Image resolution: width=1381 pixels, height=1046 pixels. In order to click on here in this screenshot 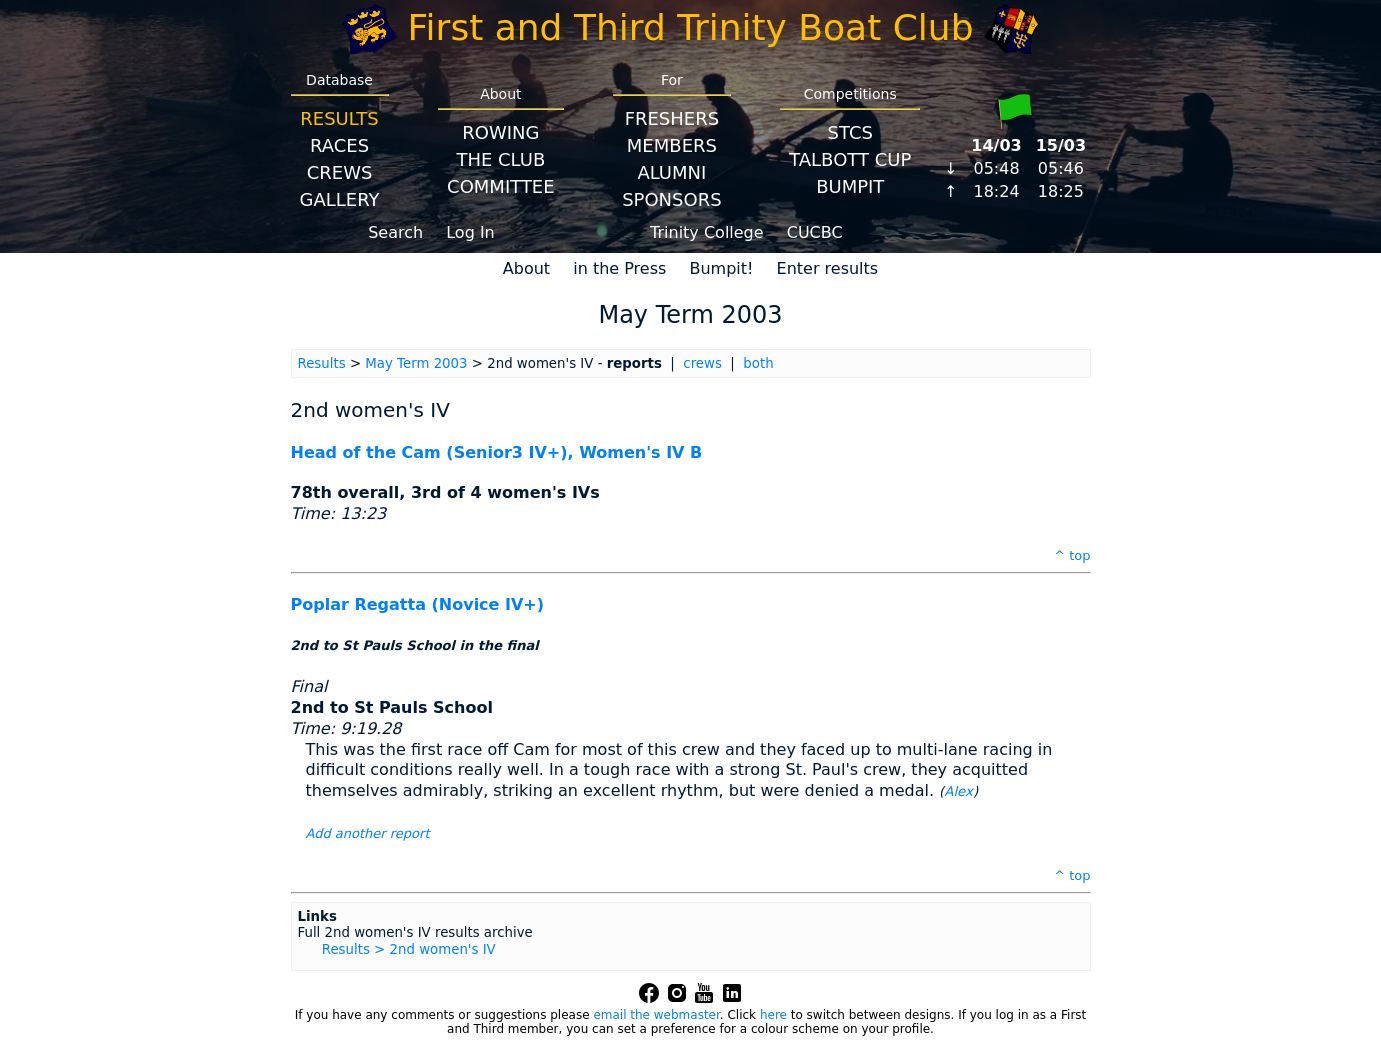, I will do `click(773, 1015)`.